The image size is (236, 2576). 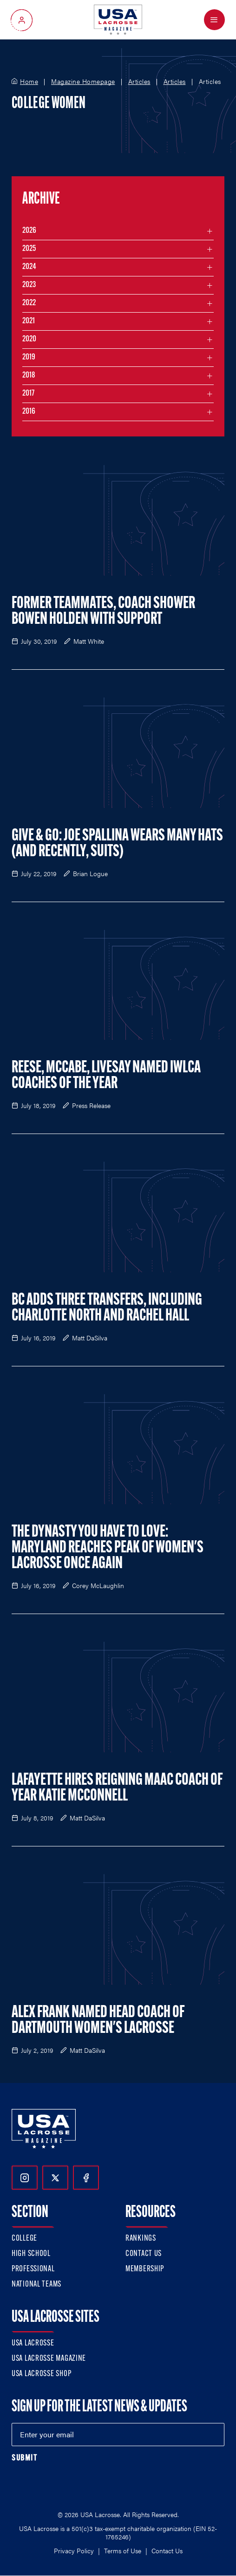 I want to click on College, so click(x=24, y=2238).